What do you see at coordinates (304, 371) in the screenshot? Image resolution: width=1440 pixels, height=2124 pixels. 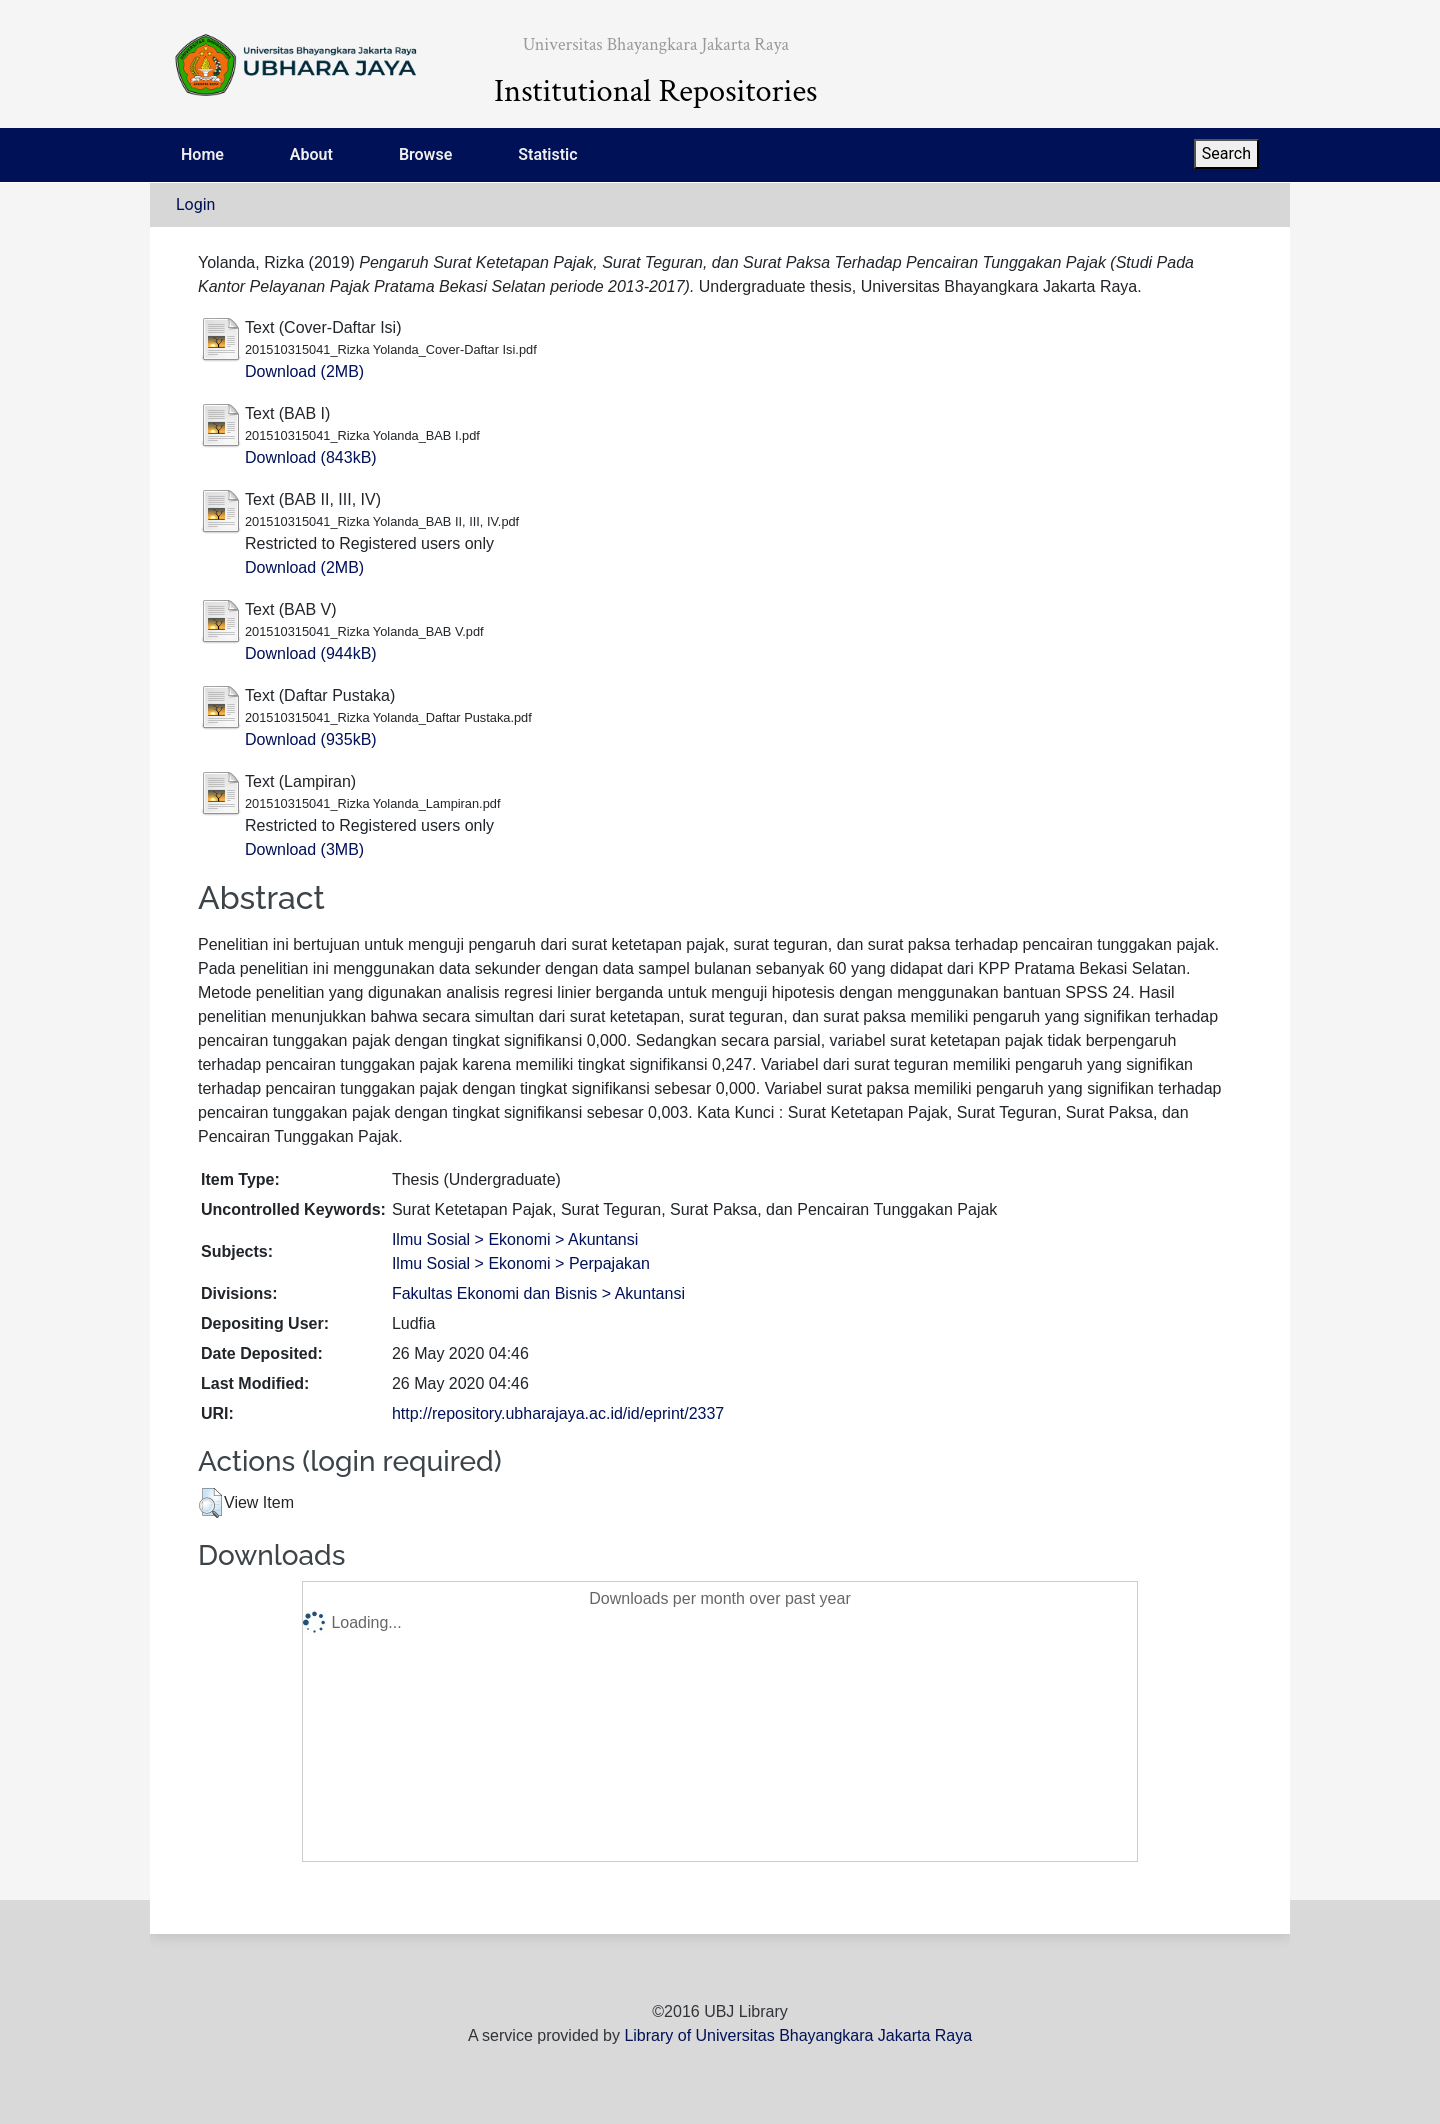 I see `Download (2MB)` at bounding box center [304, 371].